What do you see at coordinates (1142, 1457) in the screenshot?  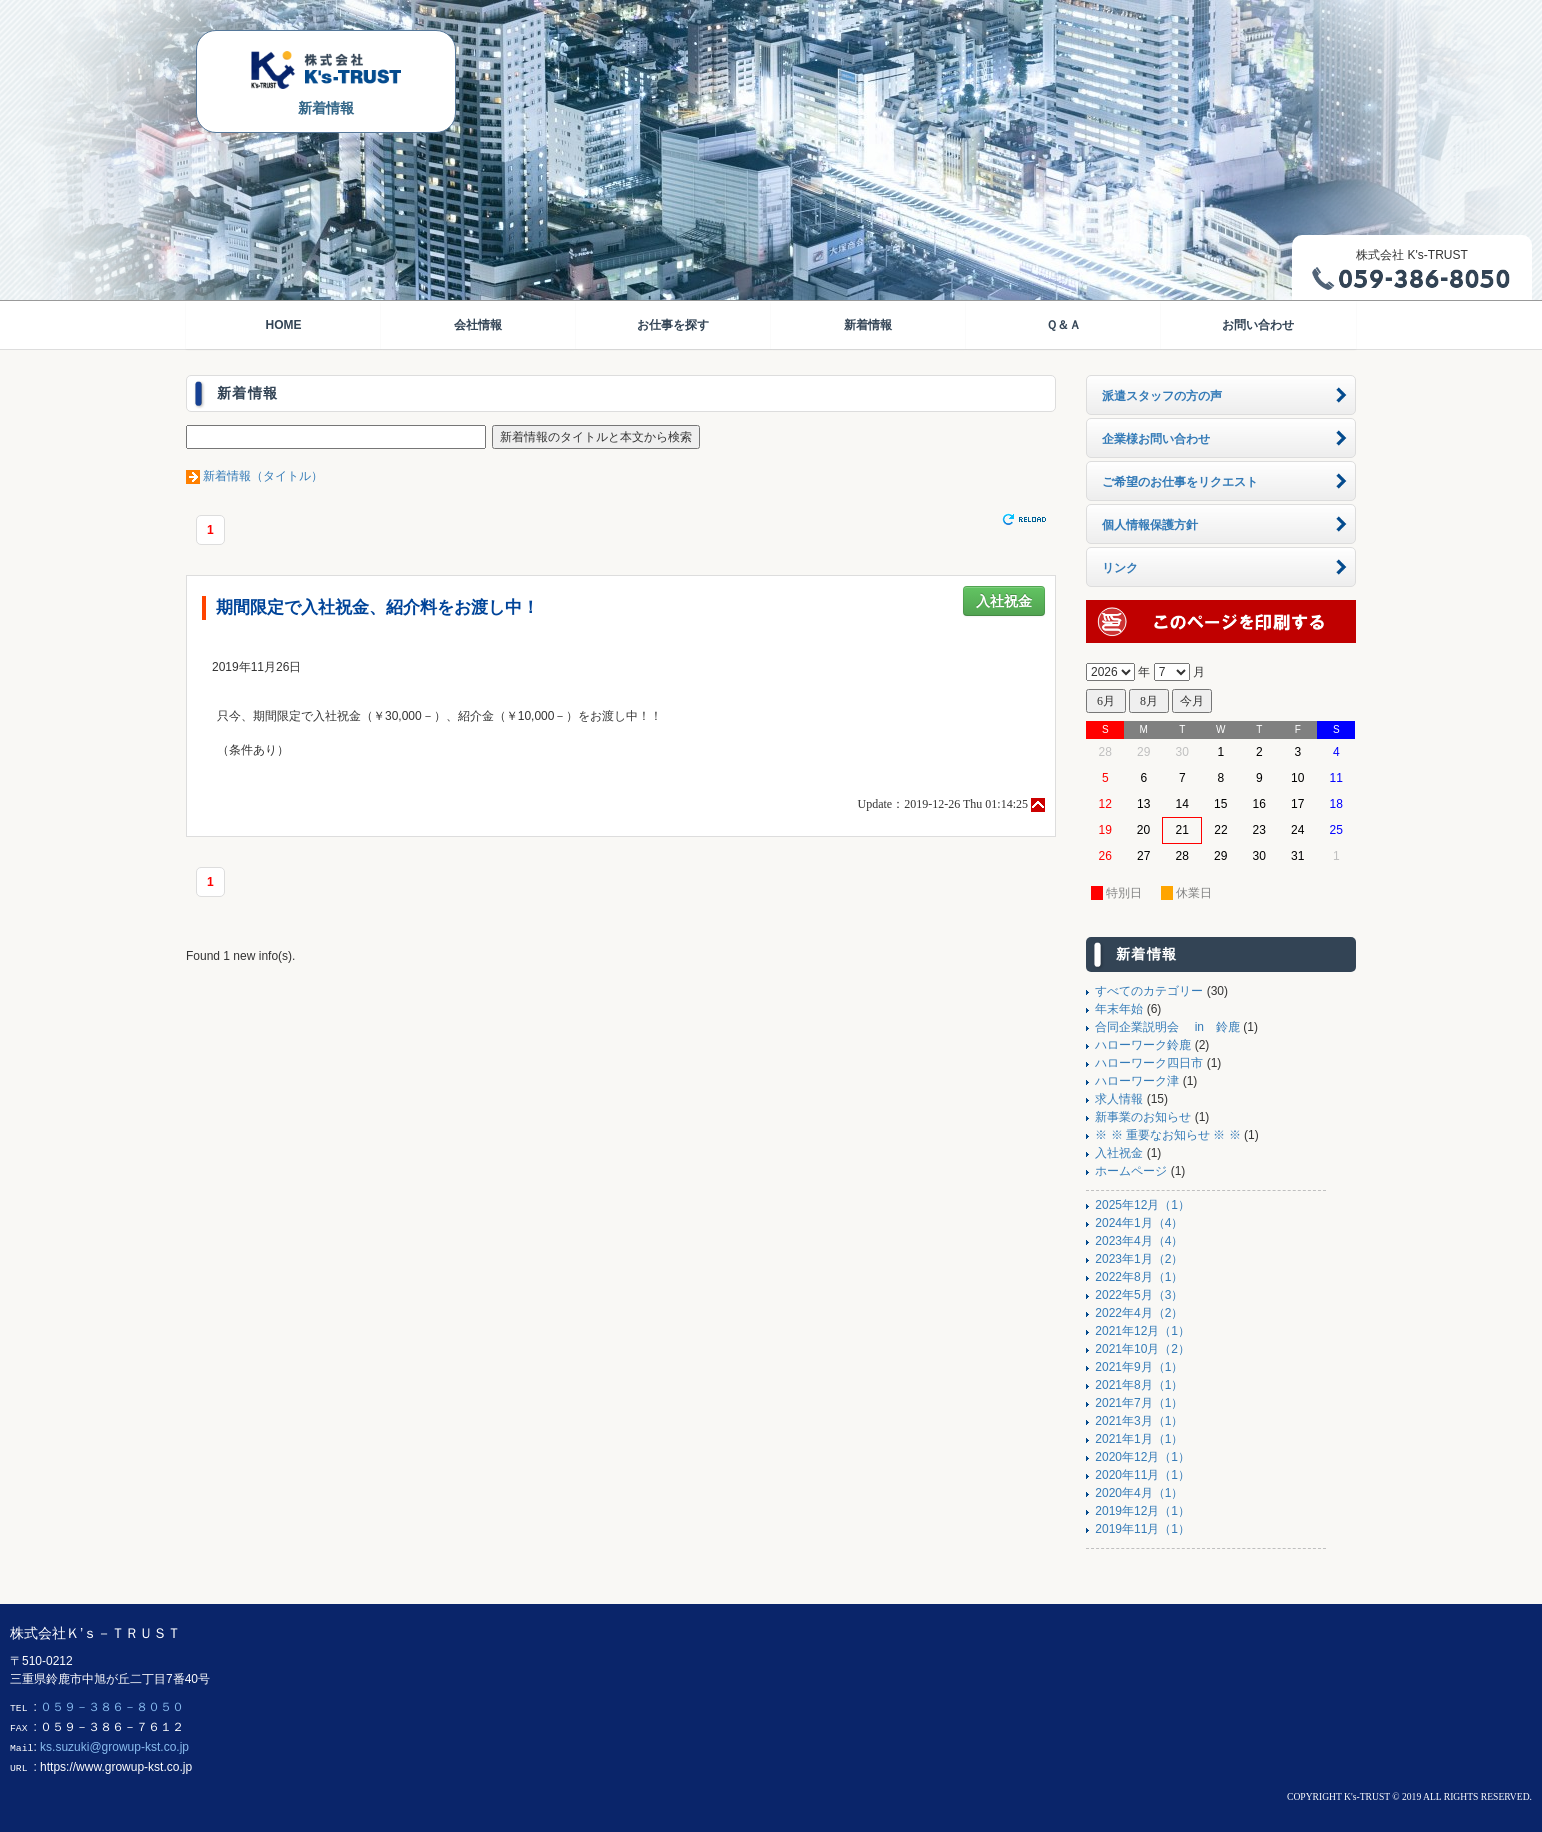 I see `2020年12月（1）` at bounding box center [1142, 1457].